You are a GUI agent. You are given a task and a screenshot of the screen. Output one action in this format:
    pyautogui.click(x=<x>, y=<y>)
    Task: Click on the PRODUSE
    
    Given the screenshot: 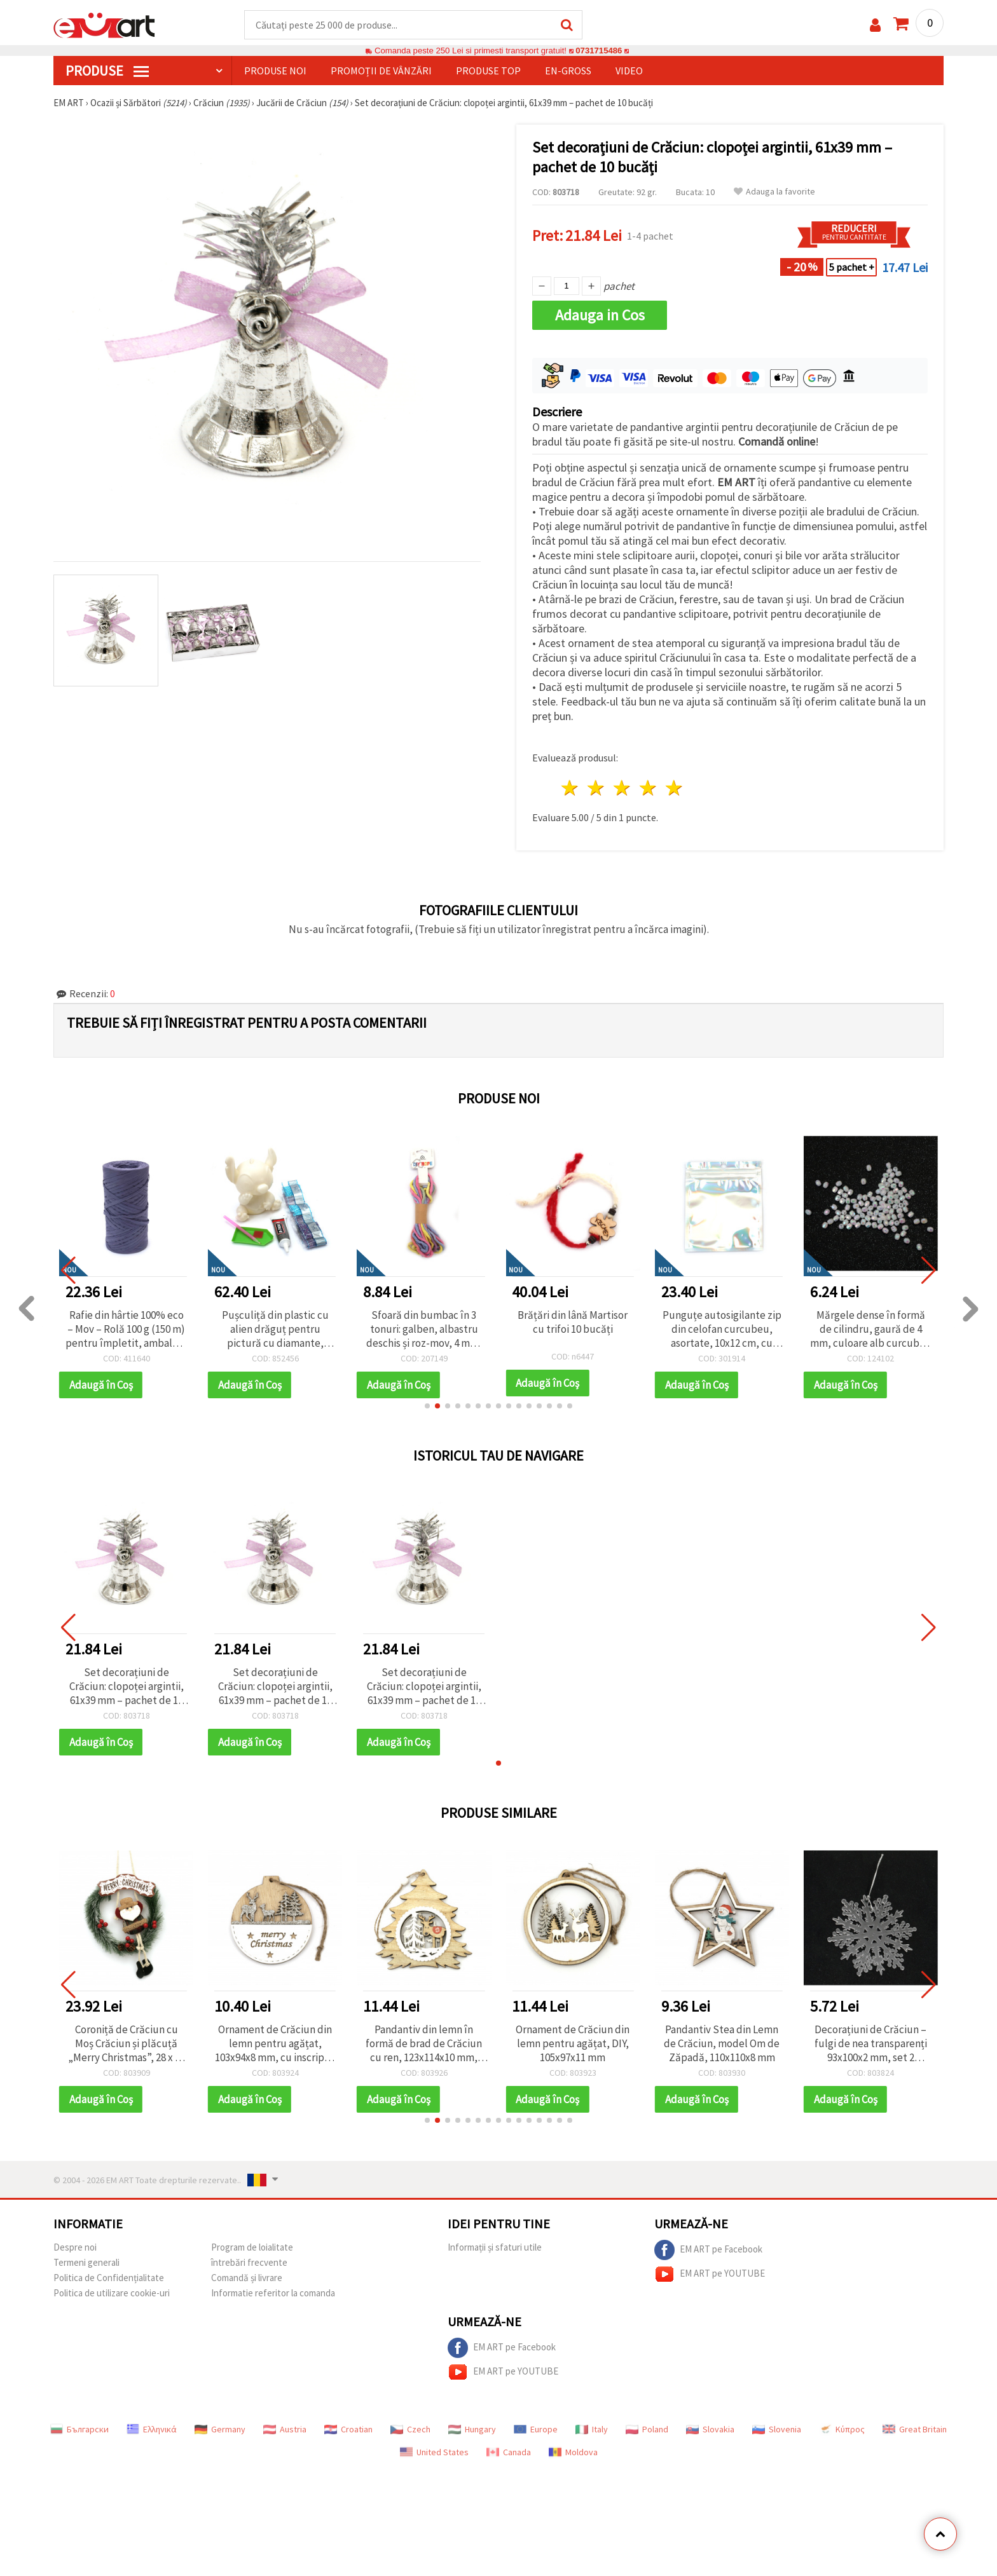 What is the action you would take?
    pyautogui.click(x=107, y=70)
    